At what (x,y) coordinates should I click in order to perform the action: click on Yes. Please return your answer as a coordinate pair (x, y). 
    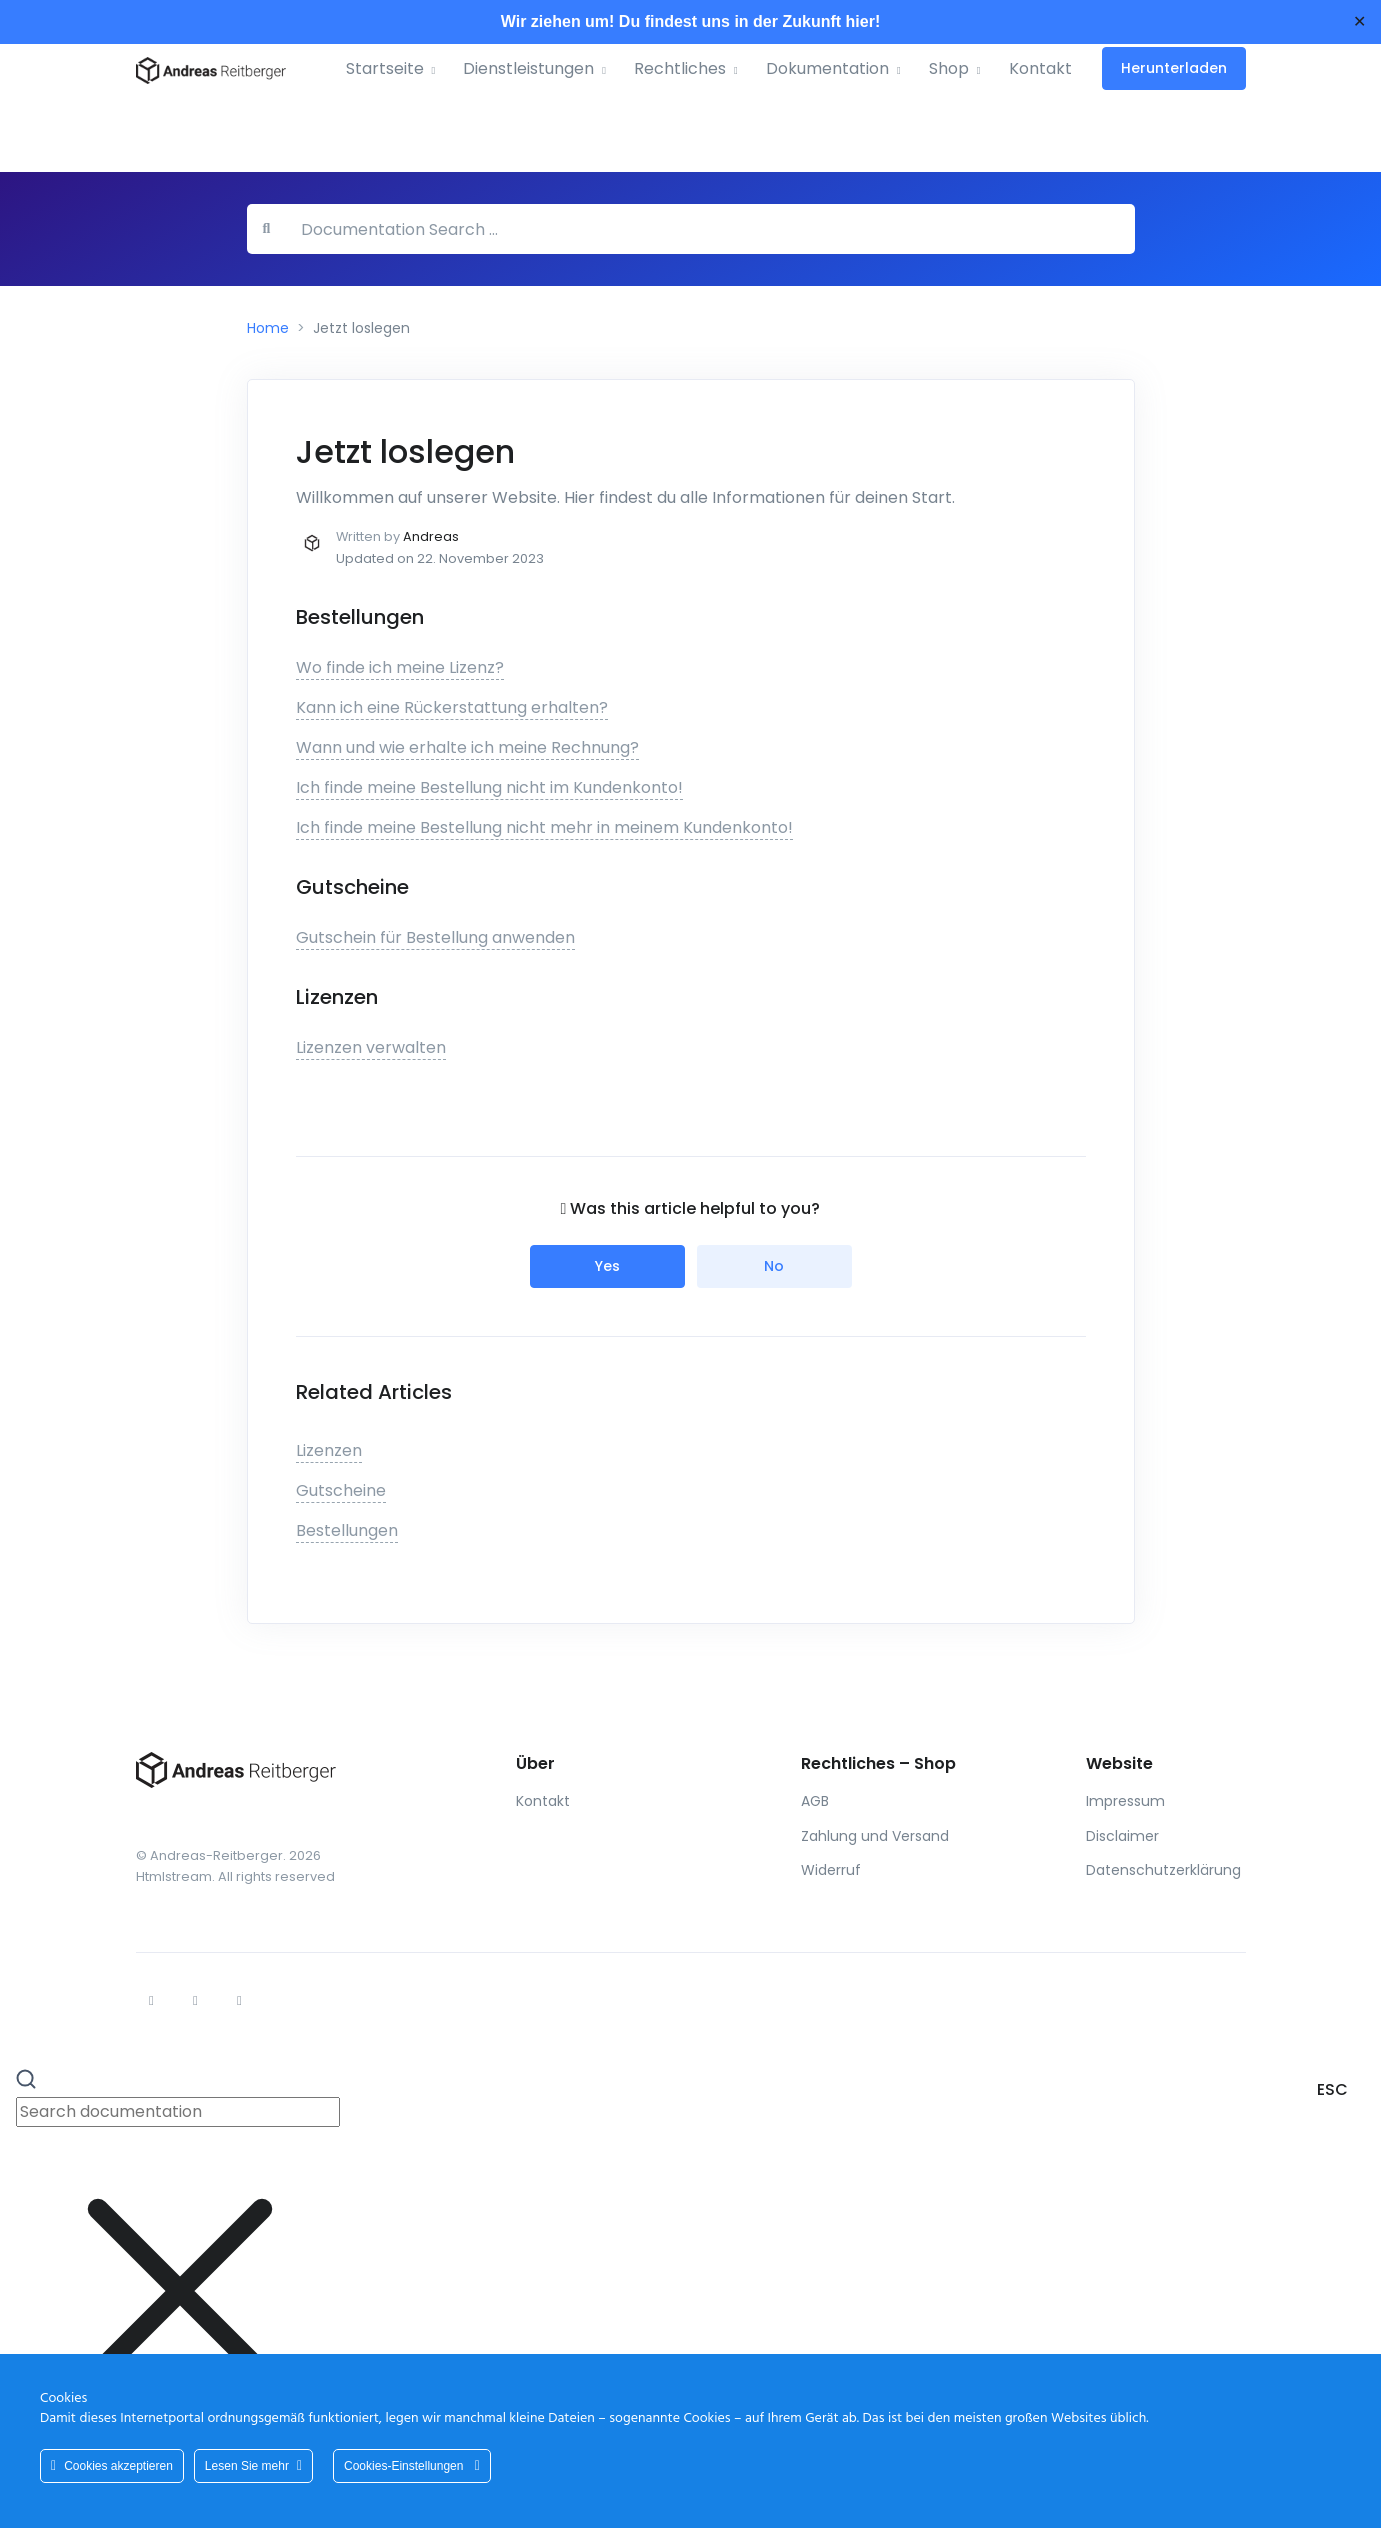
    Looking at the image, I should click on (607, 1266).